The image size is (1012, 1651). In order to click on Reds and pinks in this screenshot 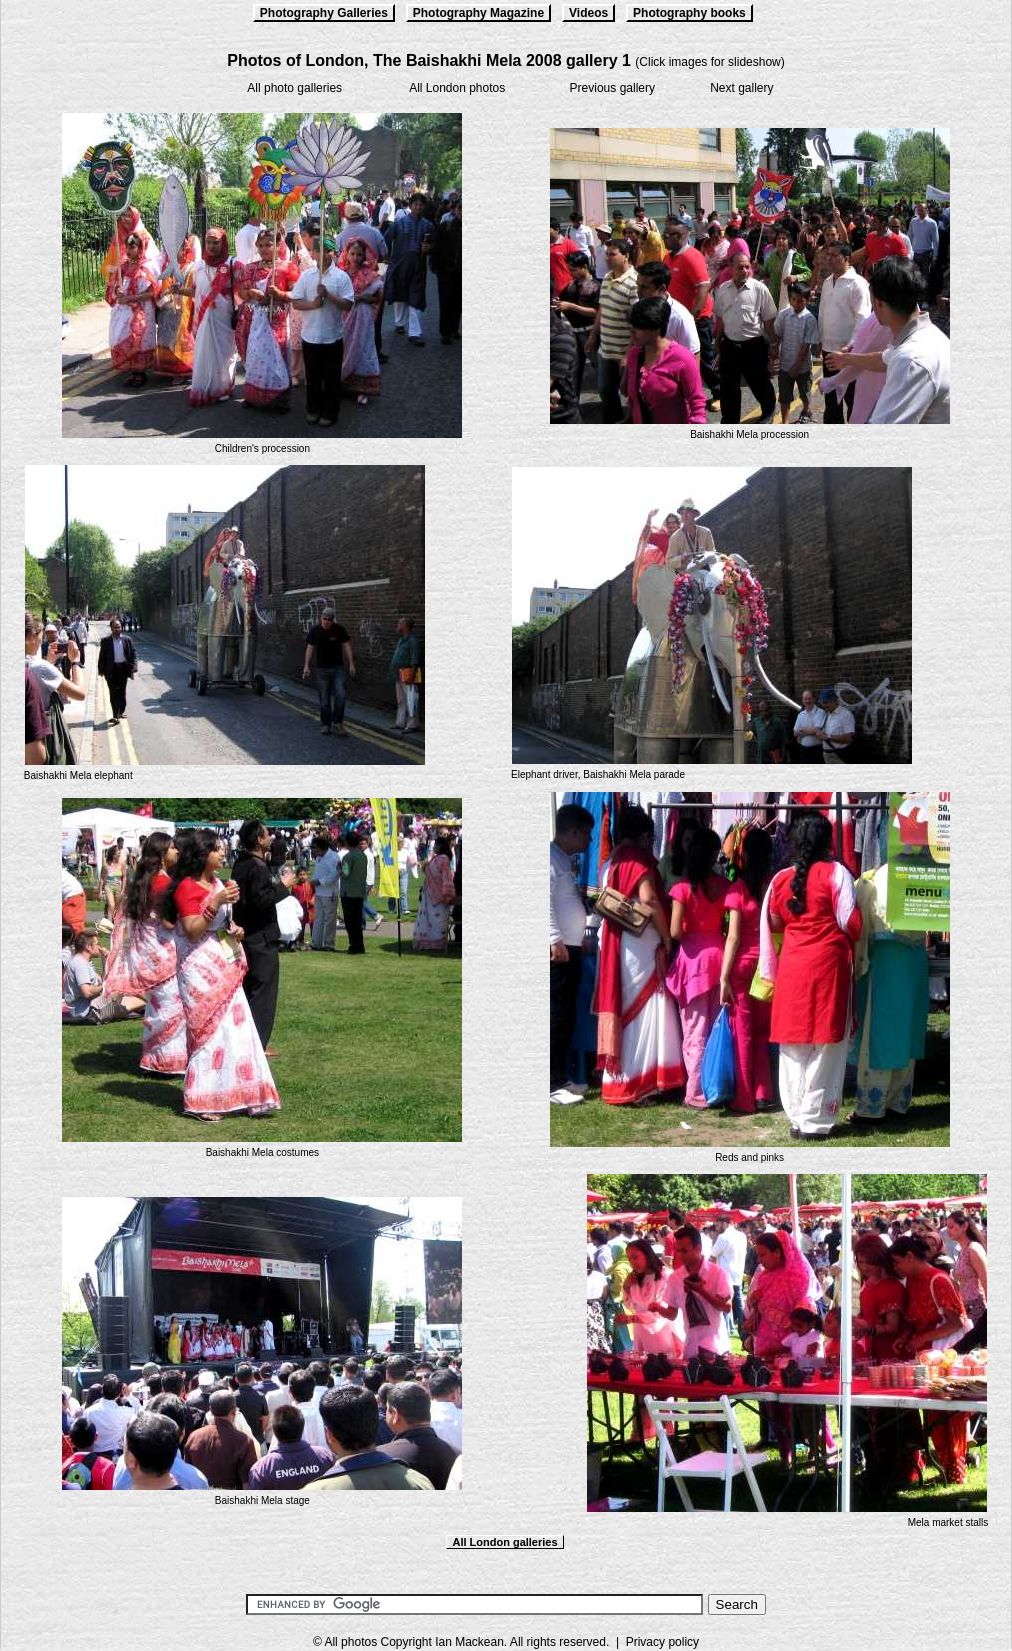, I will do `click(749, 1157)`.